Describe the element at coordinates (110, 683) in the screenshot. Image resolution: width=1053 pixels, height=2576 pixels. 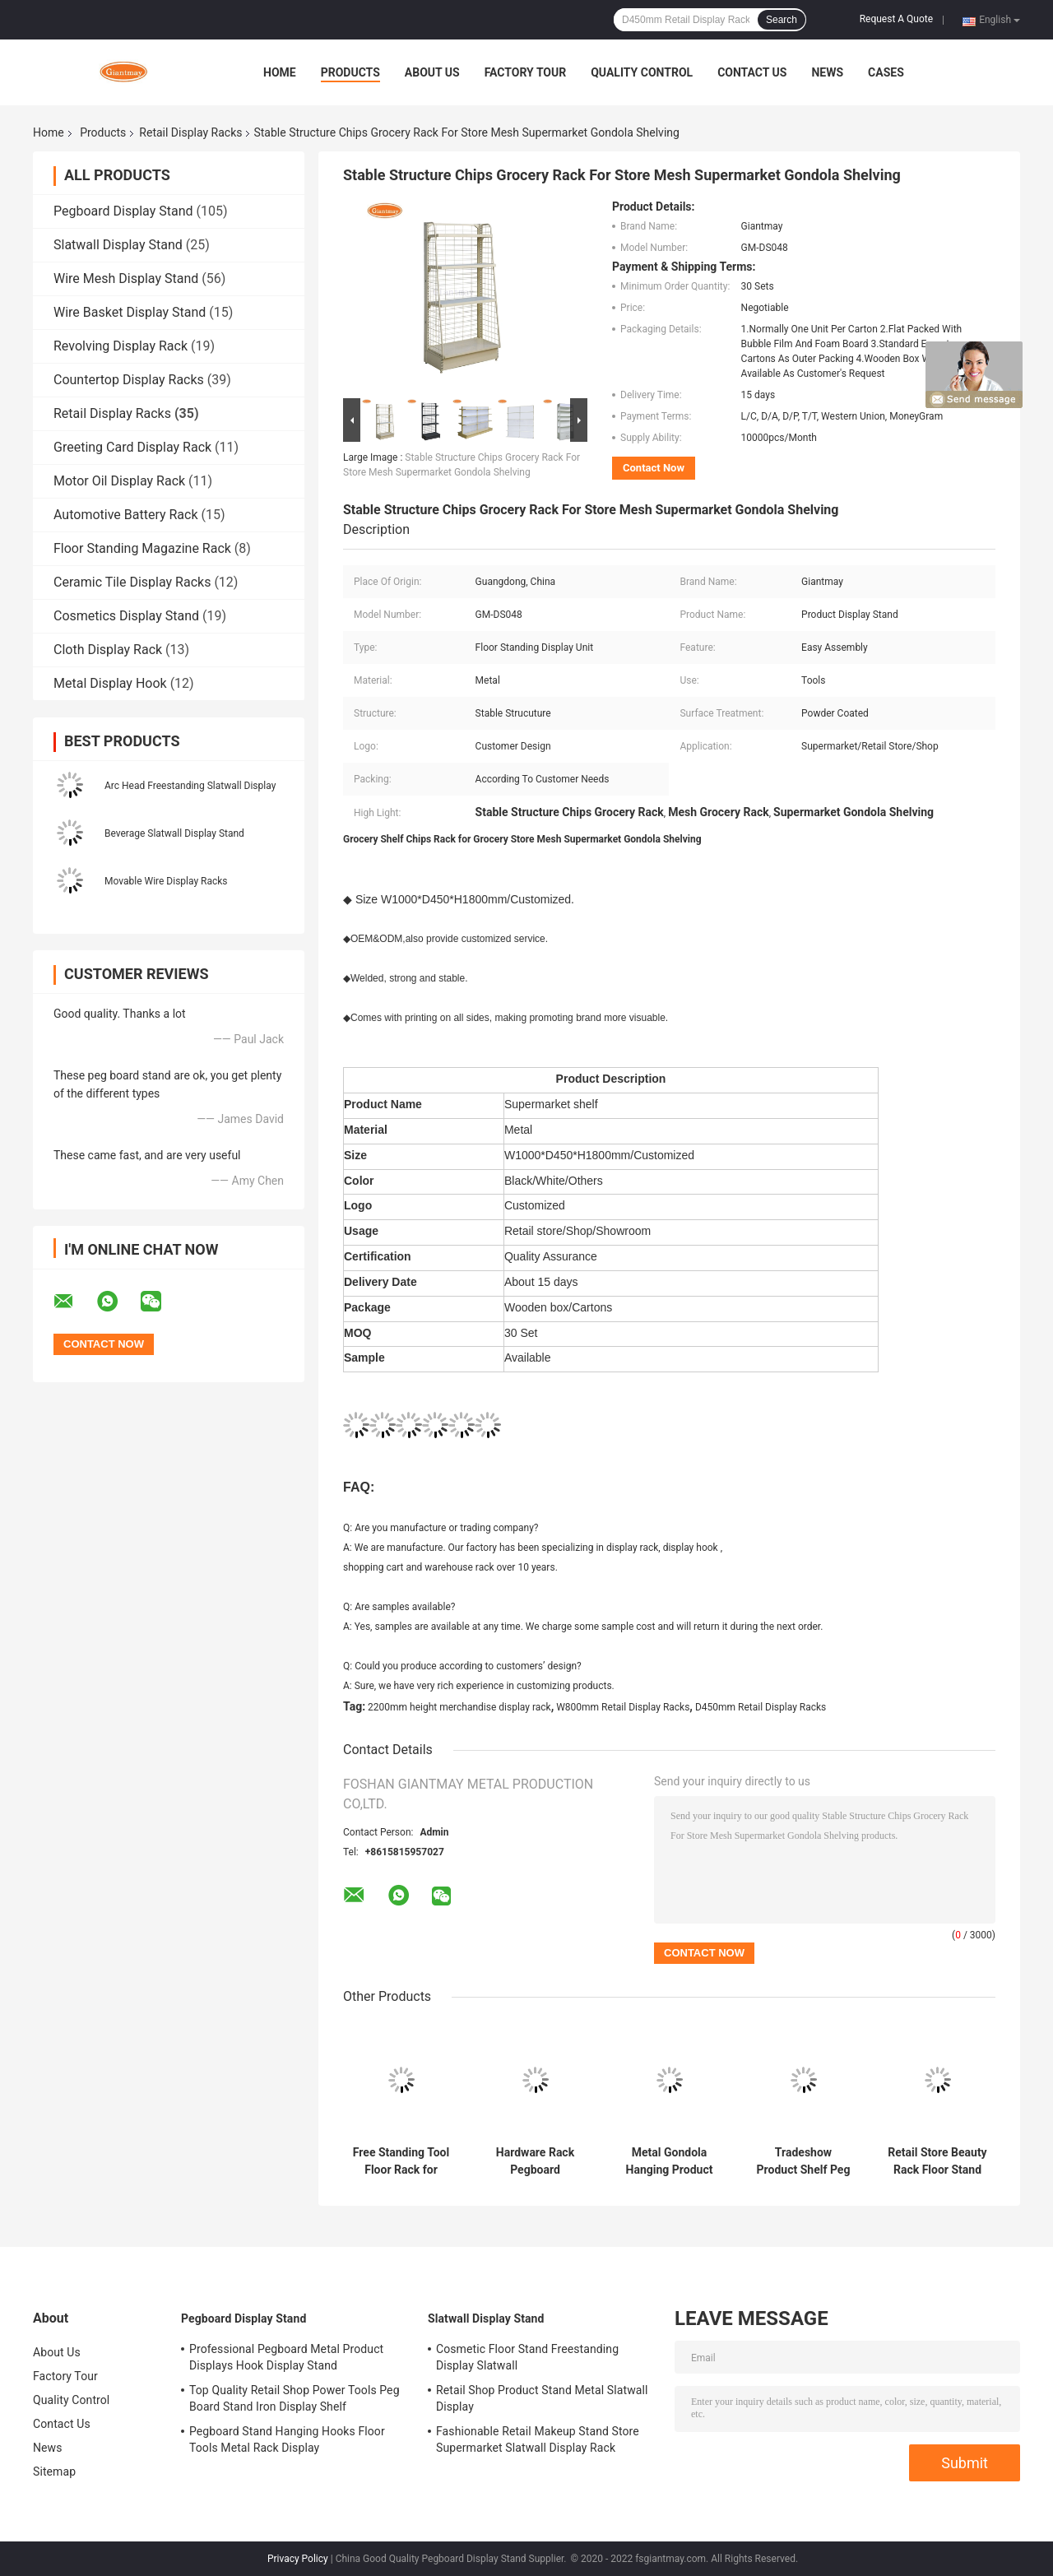
I see `Metal Display Hook` at that location.